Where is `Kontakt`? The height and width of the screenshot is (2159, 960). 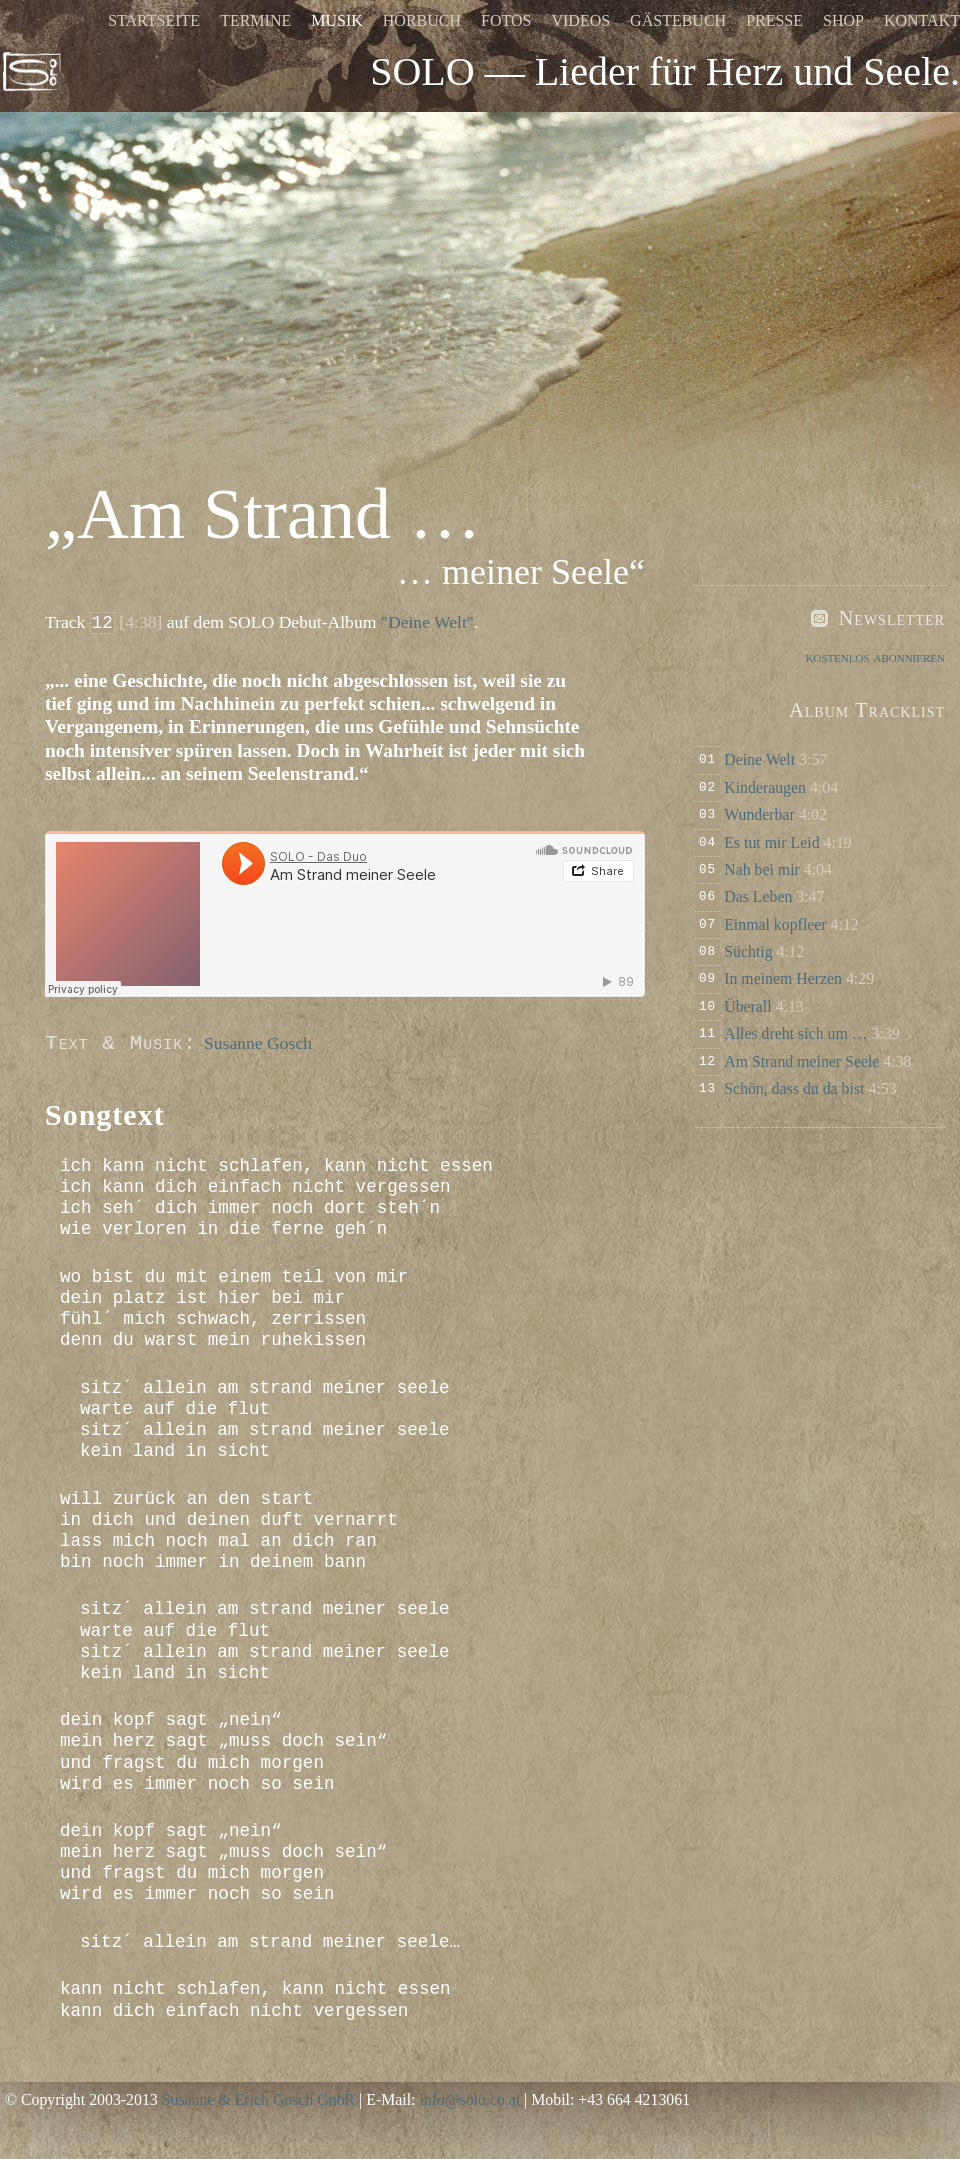
Kontakt is located at coordinates (922, 20).